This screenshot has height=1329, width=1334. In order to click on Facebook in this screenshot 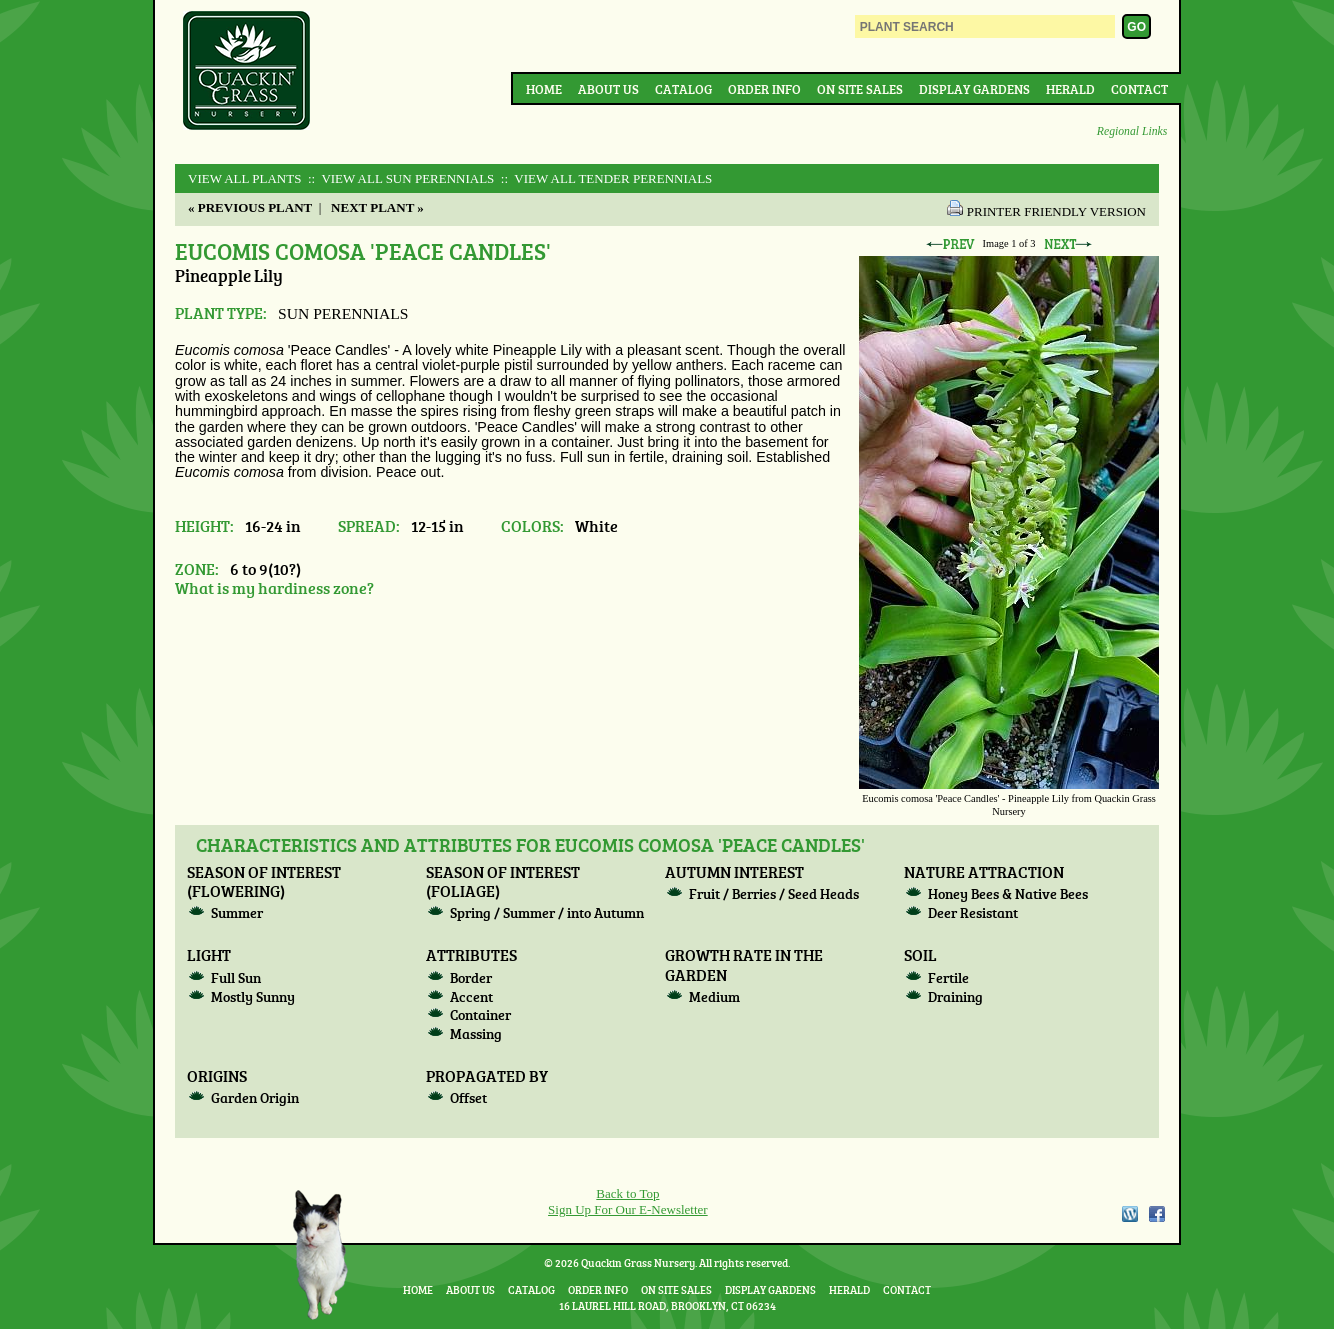, I will do `click(1157, 1214)`.